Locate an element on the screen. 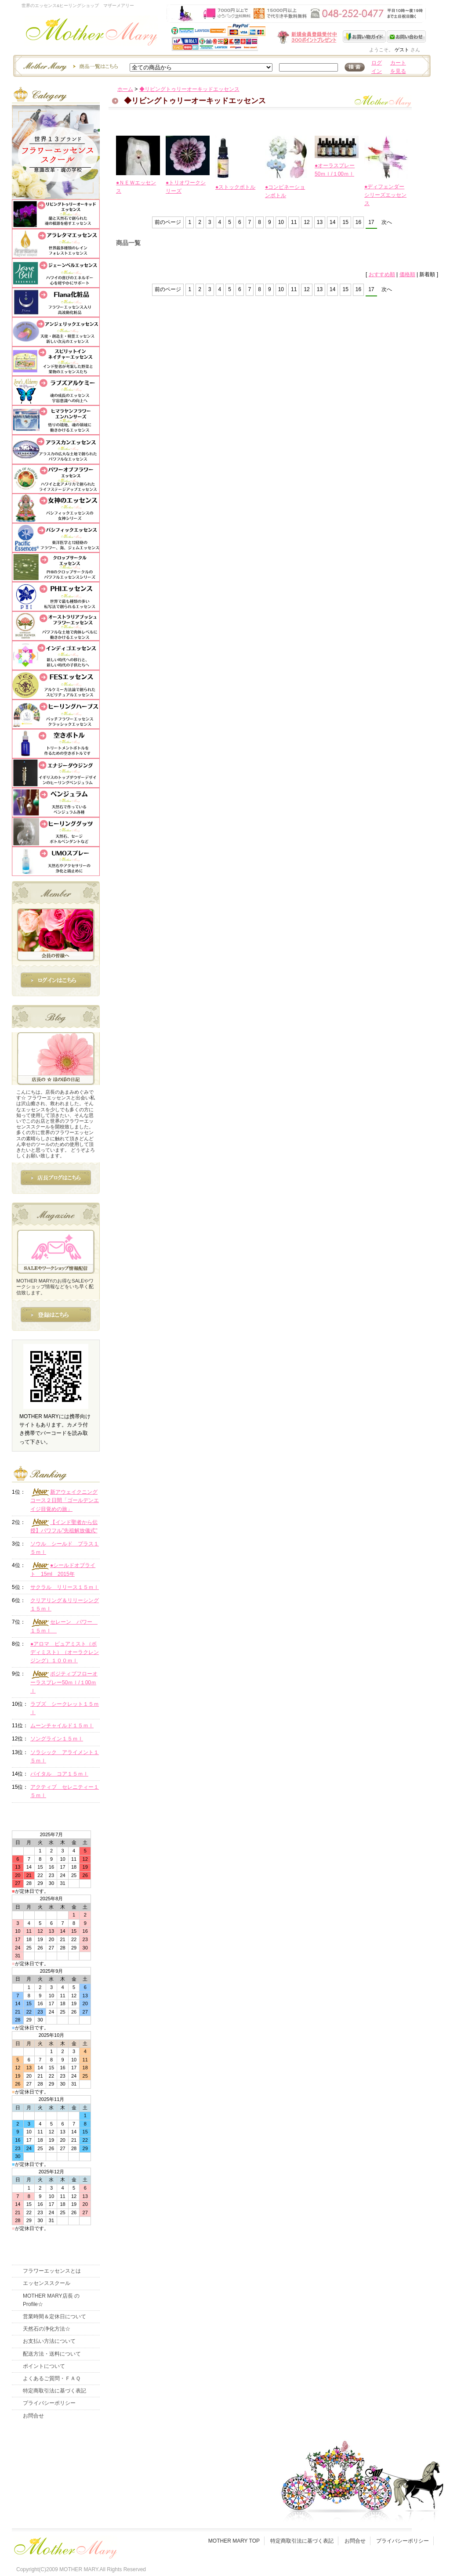  新規会員受付中 is located at coordinates (254, 37).